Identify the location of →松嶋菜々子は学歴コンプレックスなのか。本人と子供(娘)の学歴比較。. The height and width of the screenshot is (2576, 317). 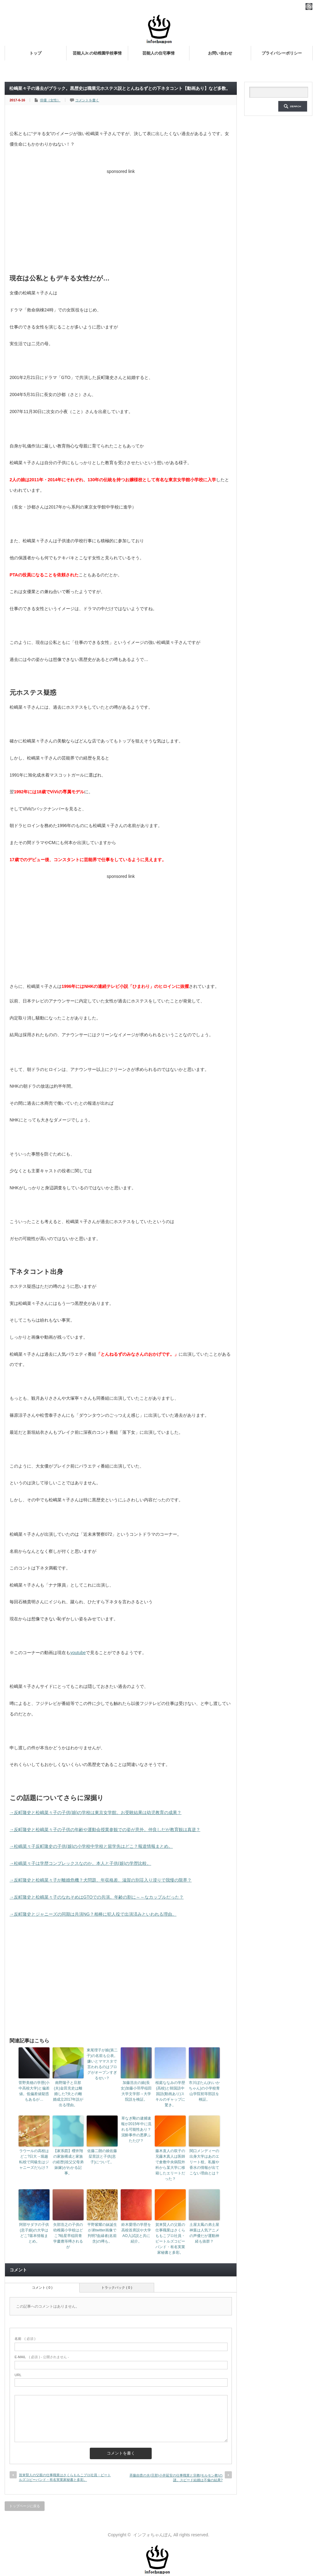
(80, 1863).